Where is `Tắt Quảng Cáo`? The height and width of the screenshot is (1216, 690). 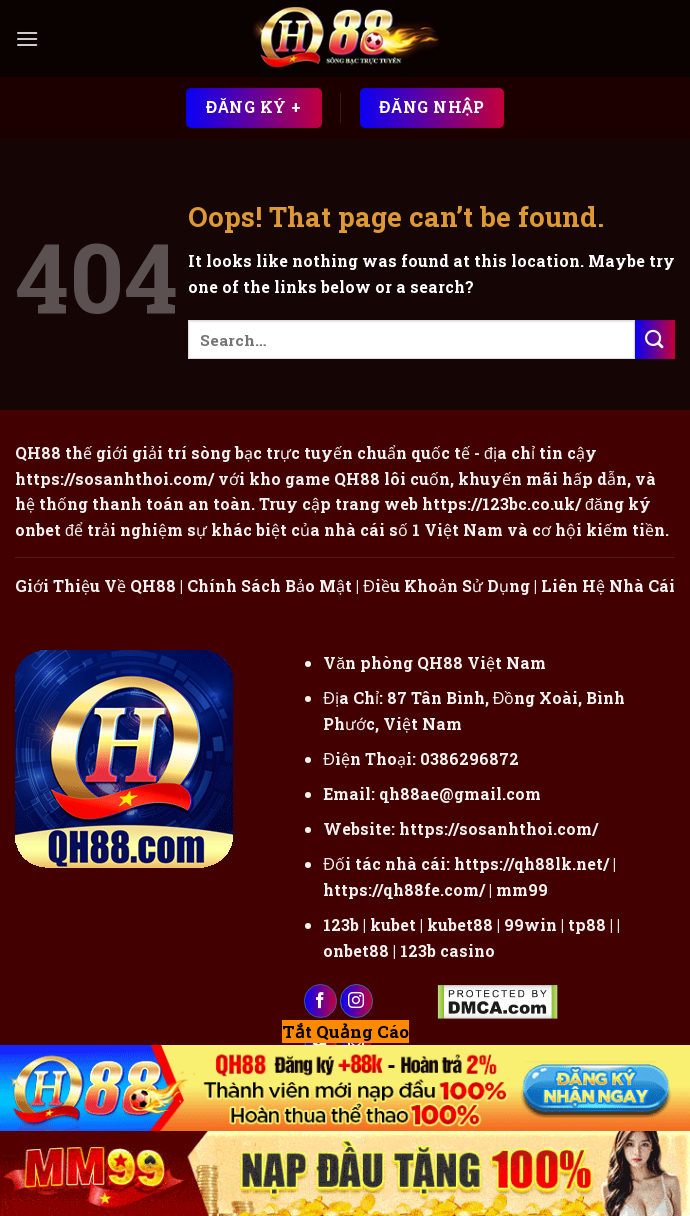 Tắt Quảng Cáo is located at coordinates (345, 1031).